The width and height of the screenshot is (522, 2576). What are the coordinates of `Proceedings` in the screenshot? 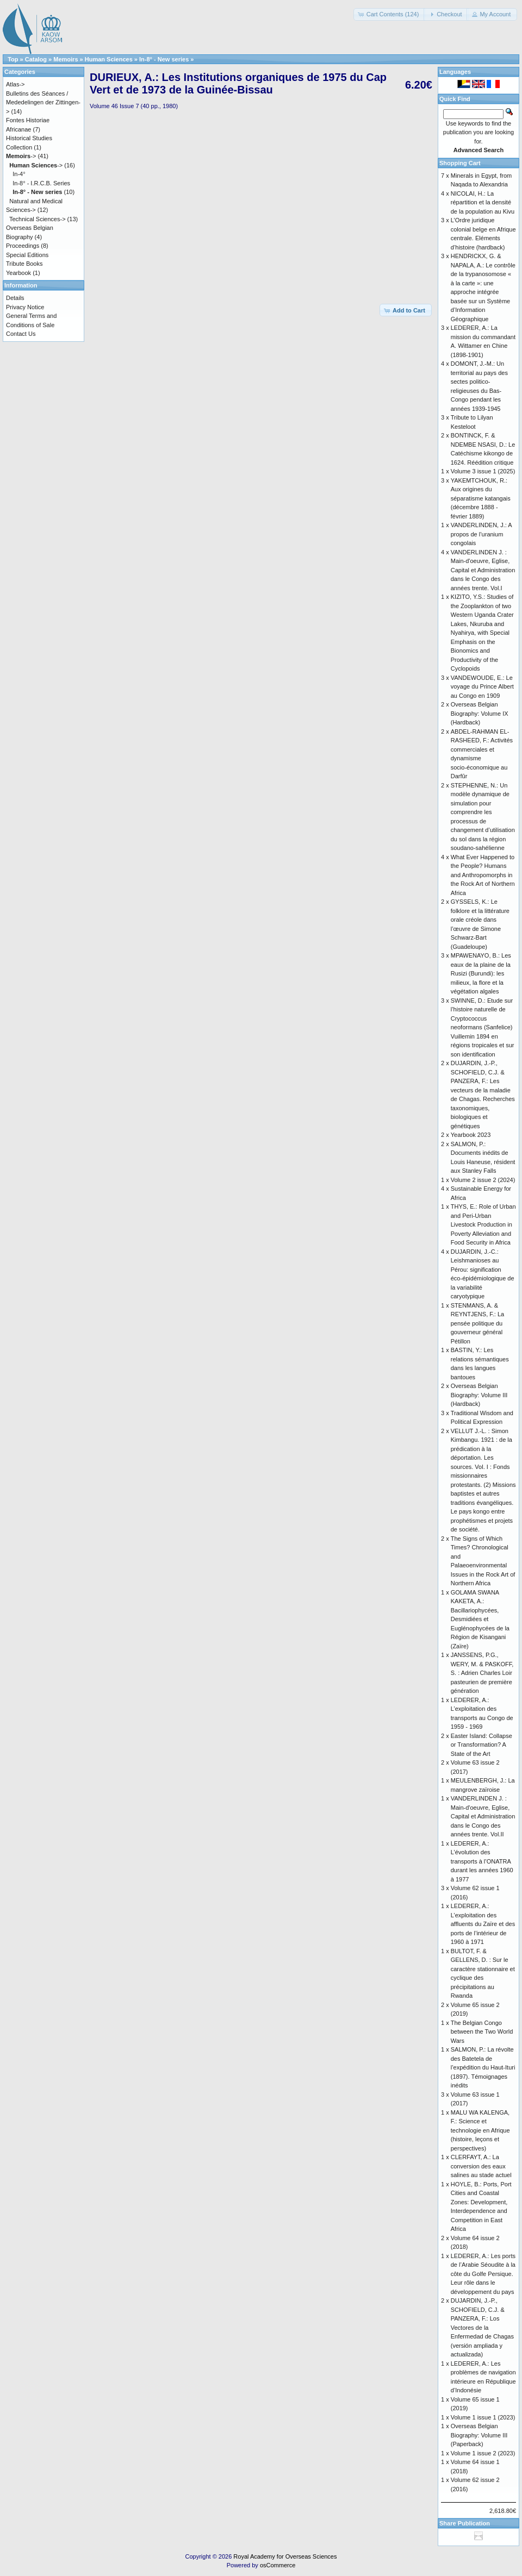 It's located at (22, 245).